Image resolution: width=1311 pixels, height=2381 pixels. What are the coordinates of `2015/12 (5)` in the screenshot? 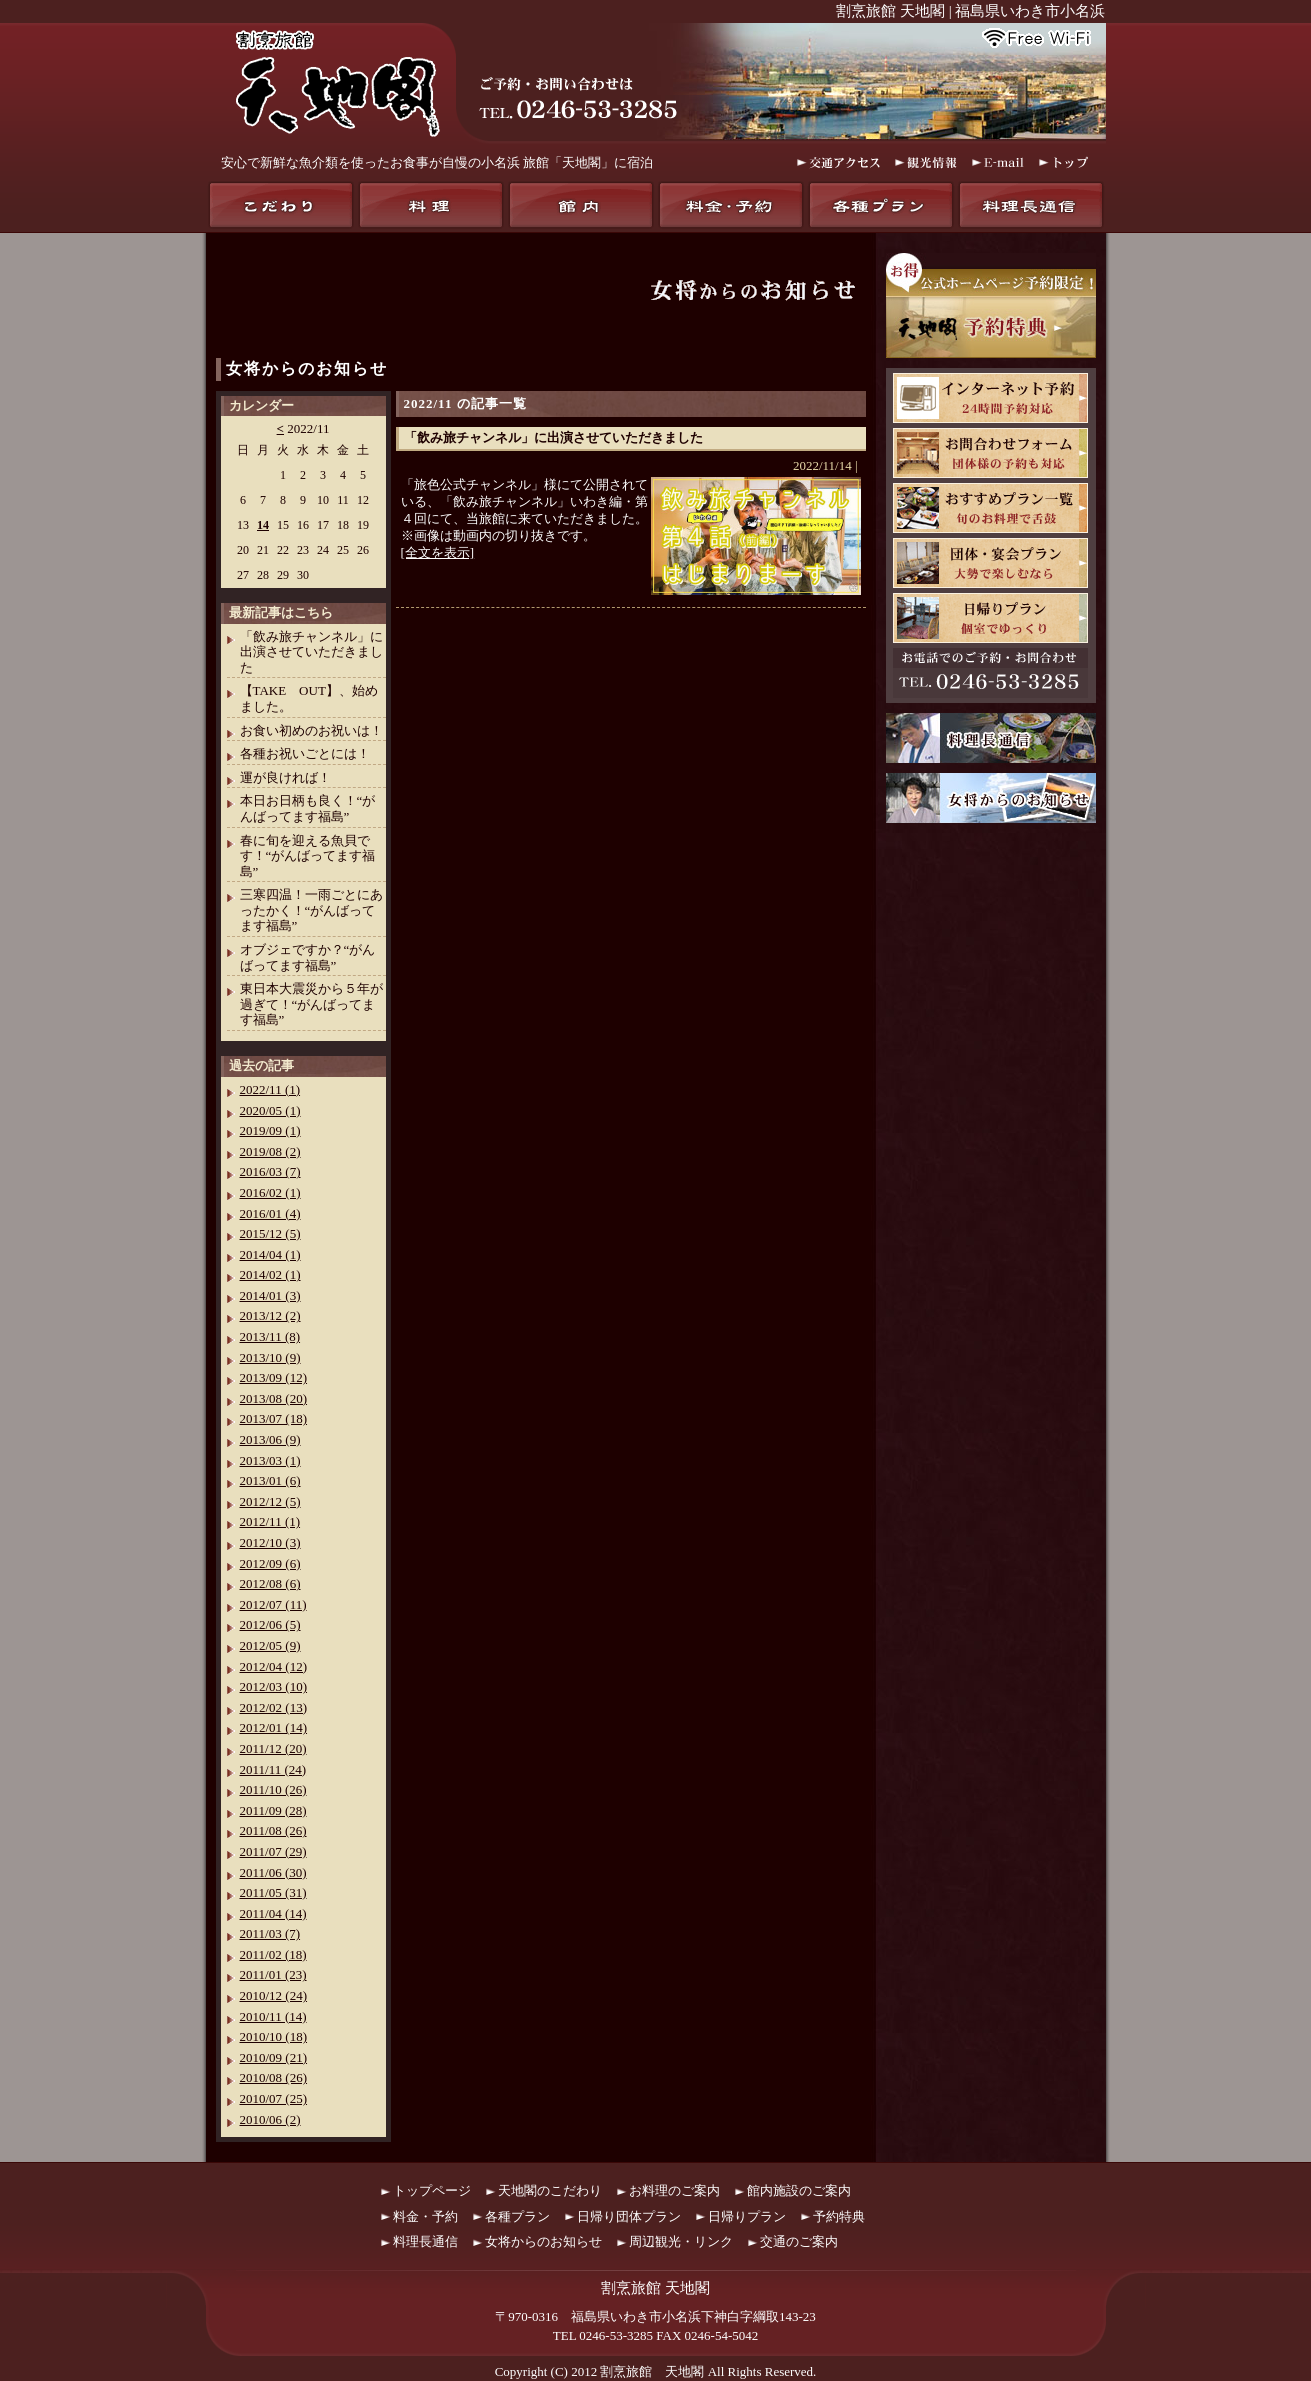 It's located at (270, 1233).